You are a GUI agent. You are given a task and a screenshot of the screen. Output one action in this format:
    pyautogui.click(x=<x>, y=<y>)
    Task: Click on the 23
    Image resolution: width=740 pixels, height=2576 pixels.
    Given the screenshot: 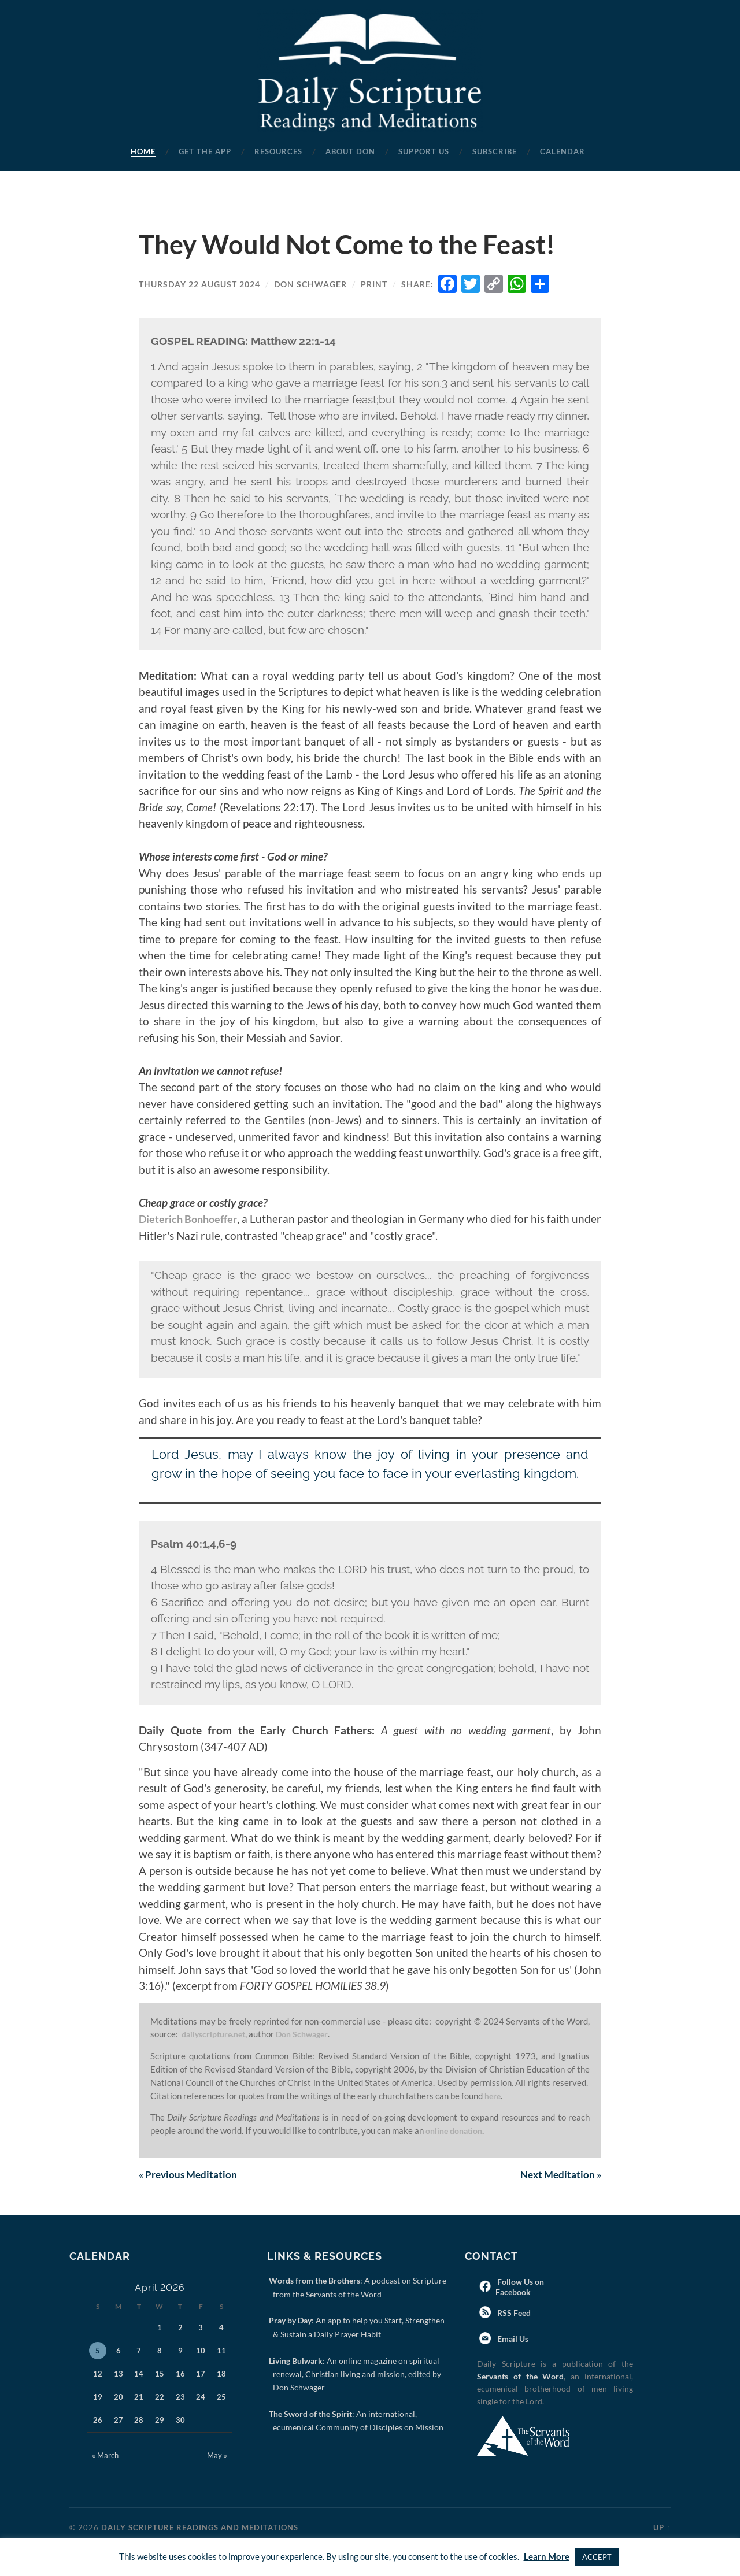 What is the action you would take?
    pyautogui.click(x=180, y=2398)
    